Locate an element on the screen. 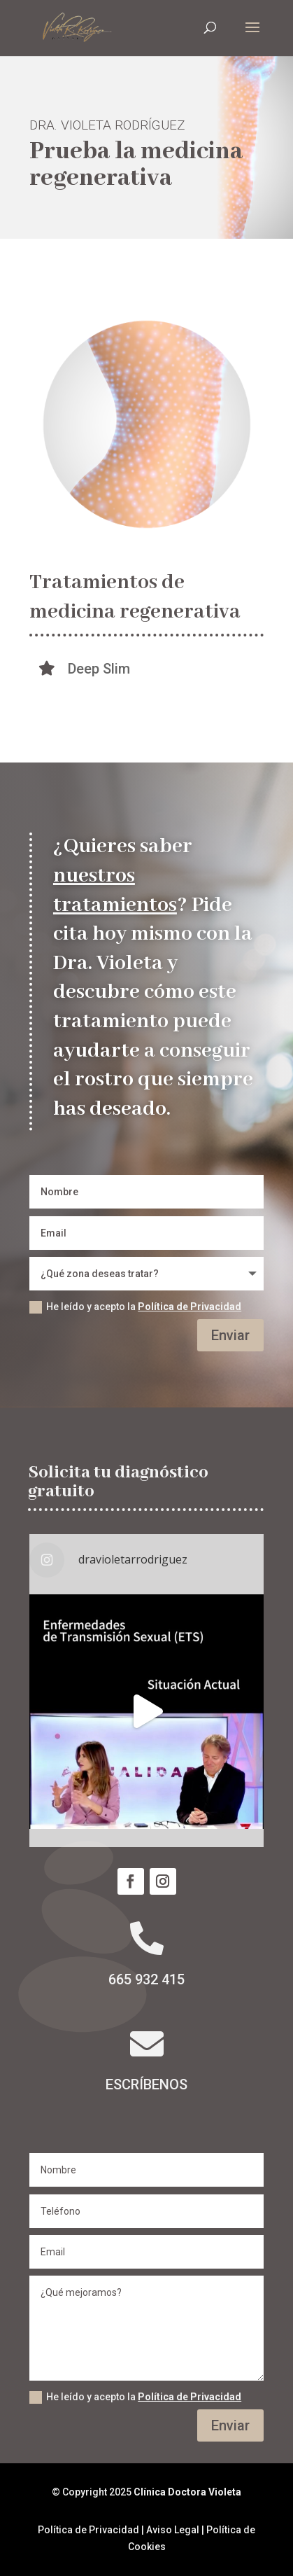  He leído y acepto la is located at coordinates (135, 1307).